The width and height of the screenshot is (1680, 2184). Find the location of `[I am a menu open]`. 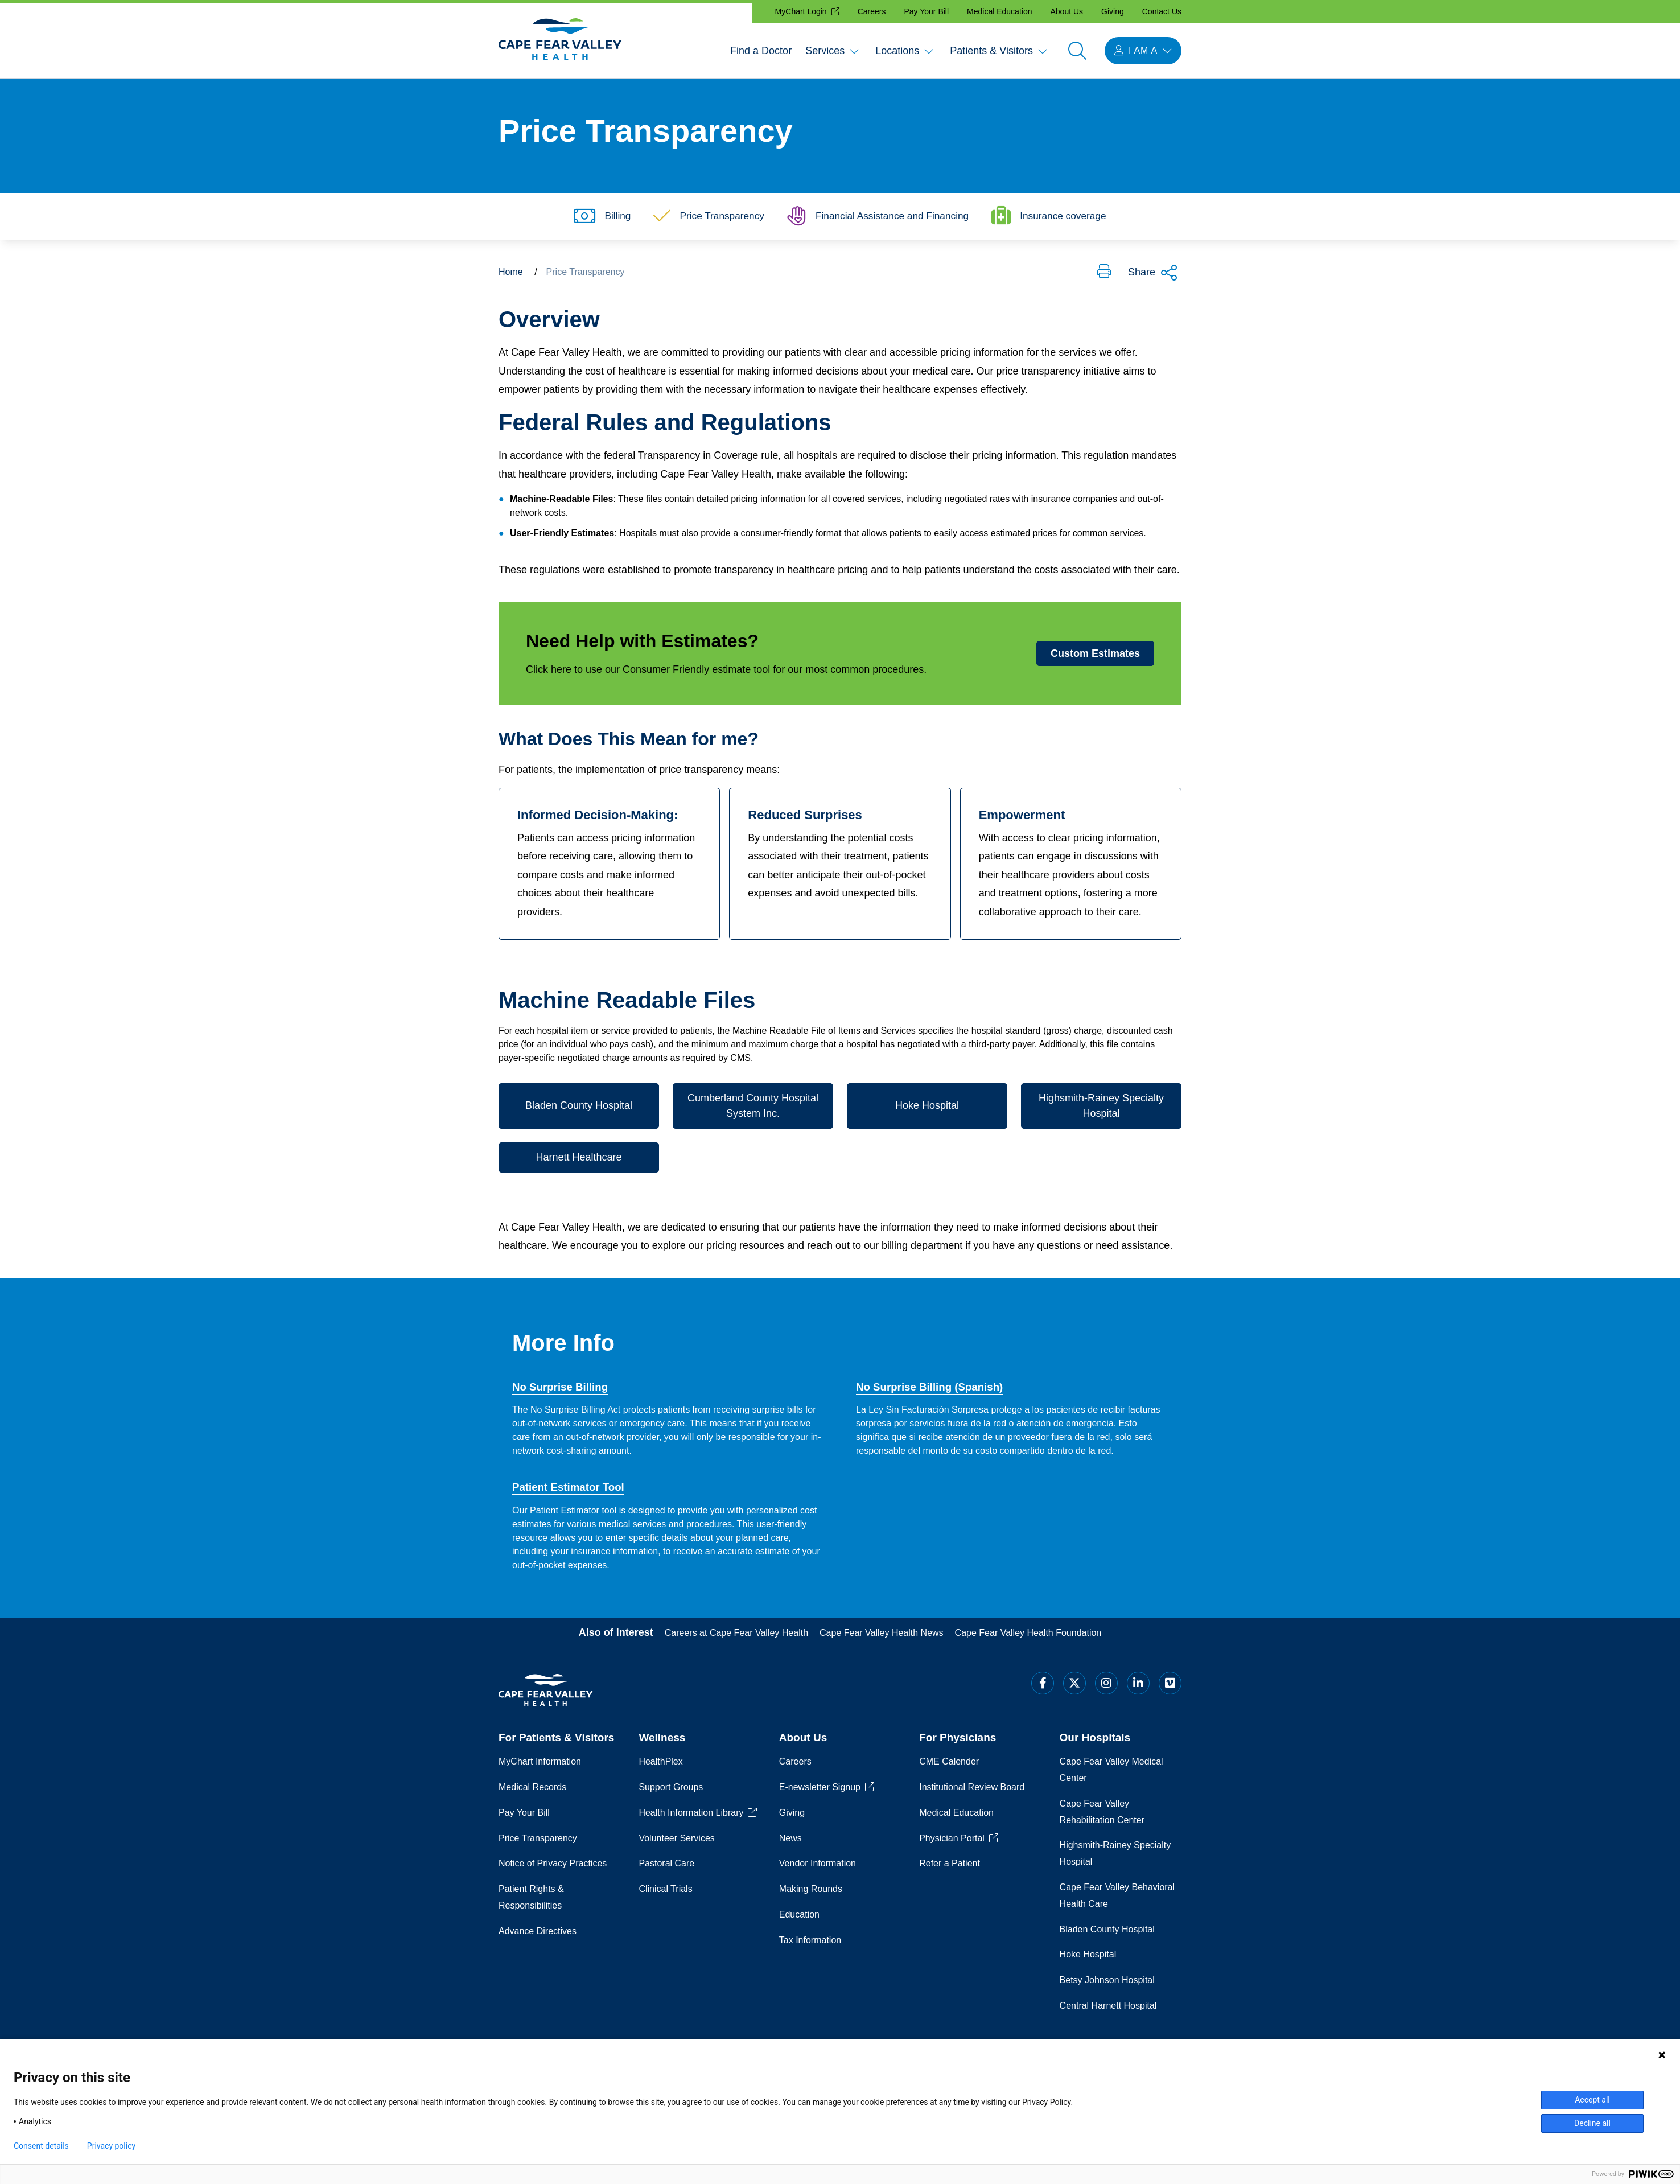

[I am a menu open] is located at coordinates (1143, 50).